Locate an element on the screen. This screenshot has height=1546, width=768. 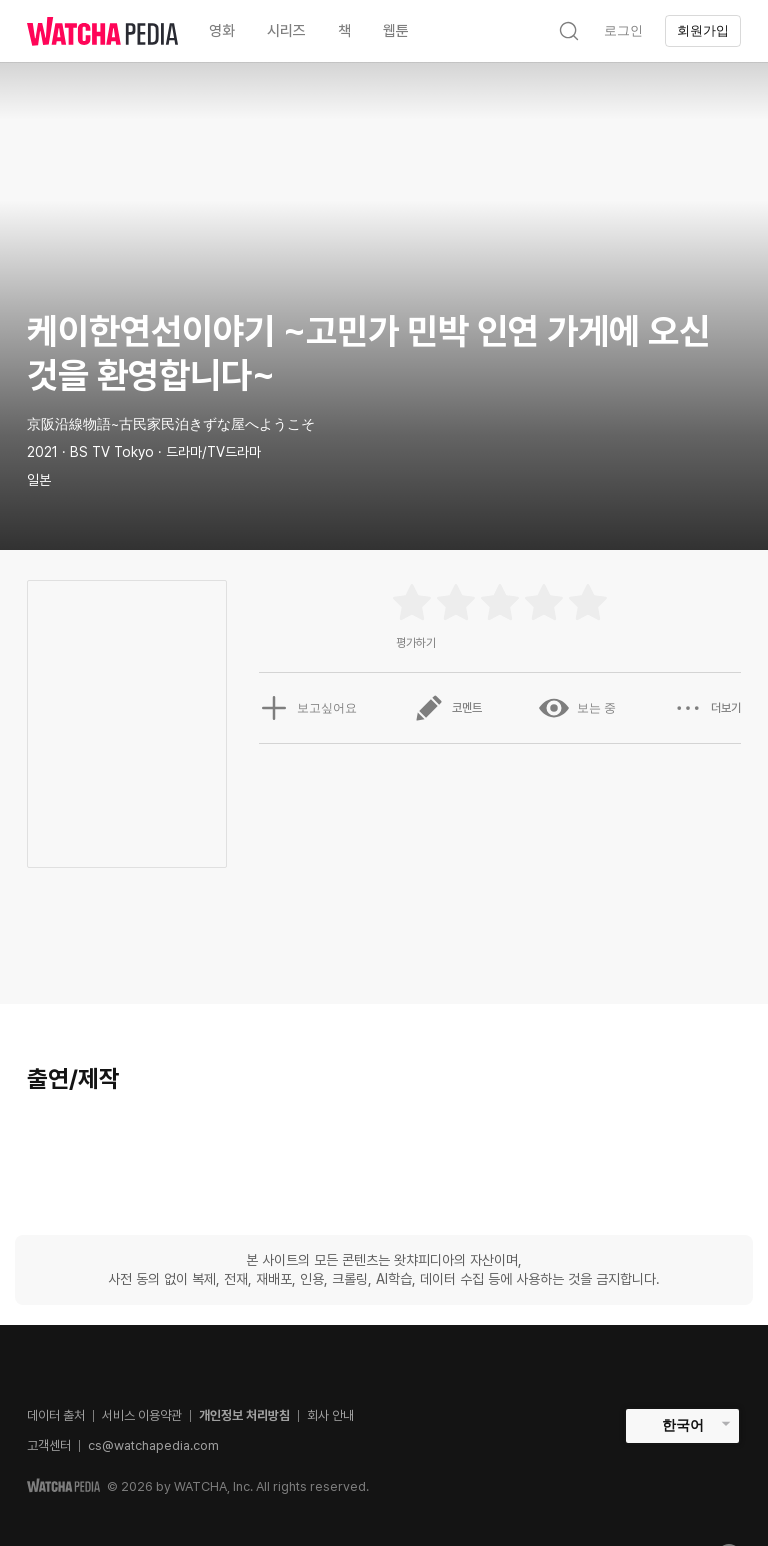
cs@watchapedia.com is located at coordinates (153, 1445).